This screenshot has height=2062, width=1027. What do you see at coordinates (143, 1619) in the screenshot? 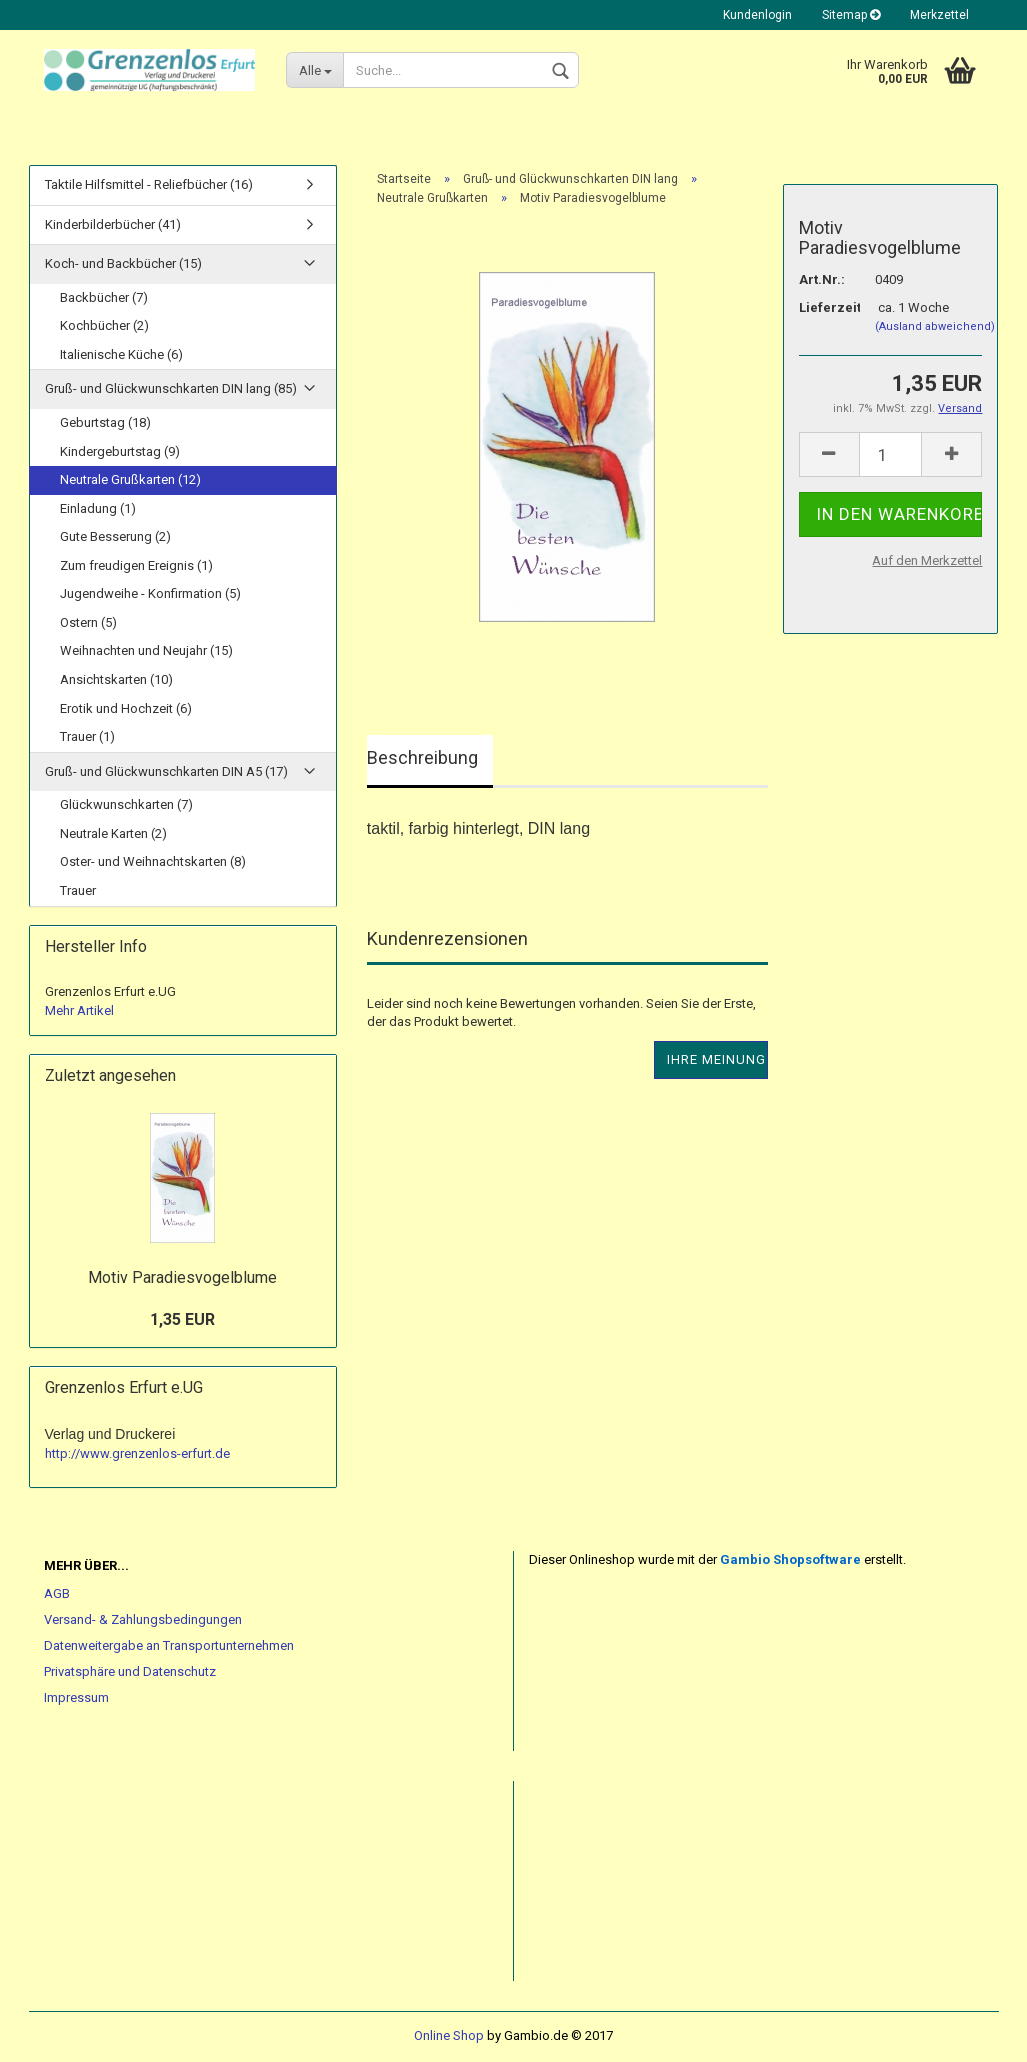
I see `Versand- & Zahlungsbedingungen` at bounding box center [143, 1619].